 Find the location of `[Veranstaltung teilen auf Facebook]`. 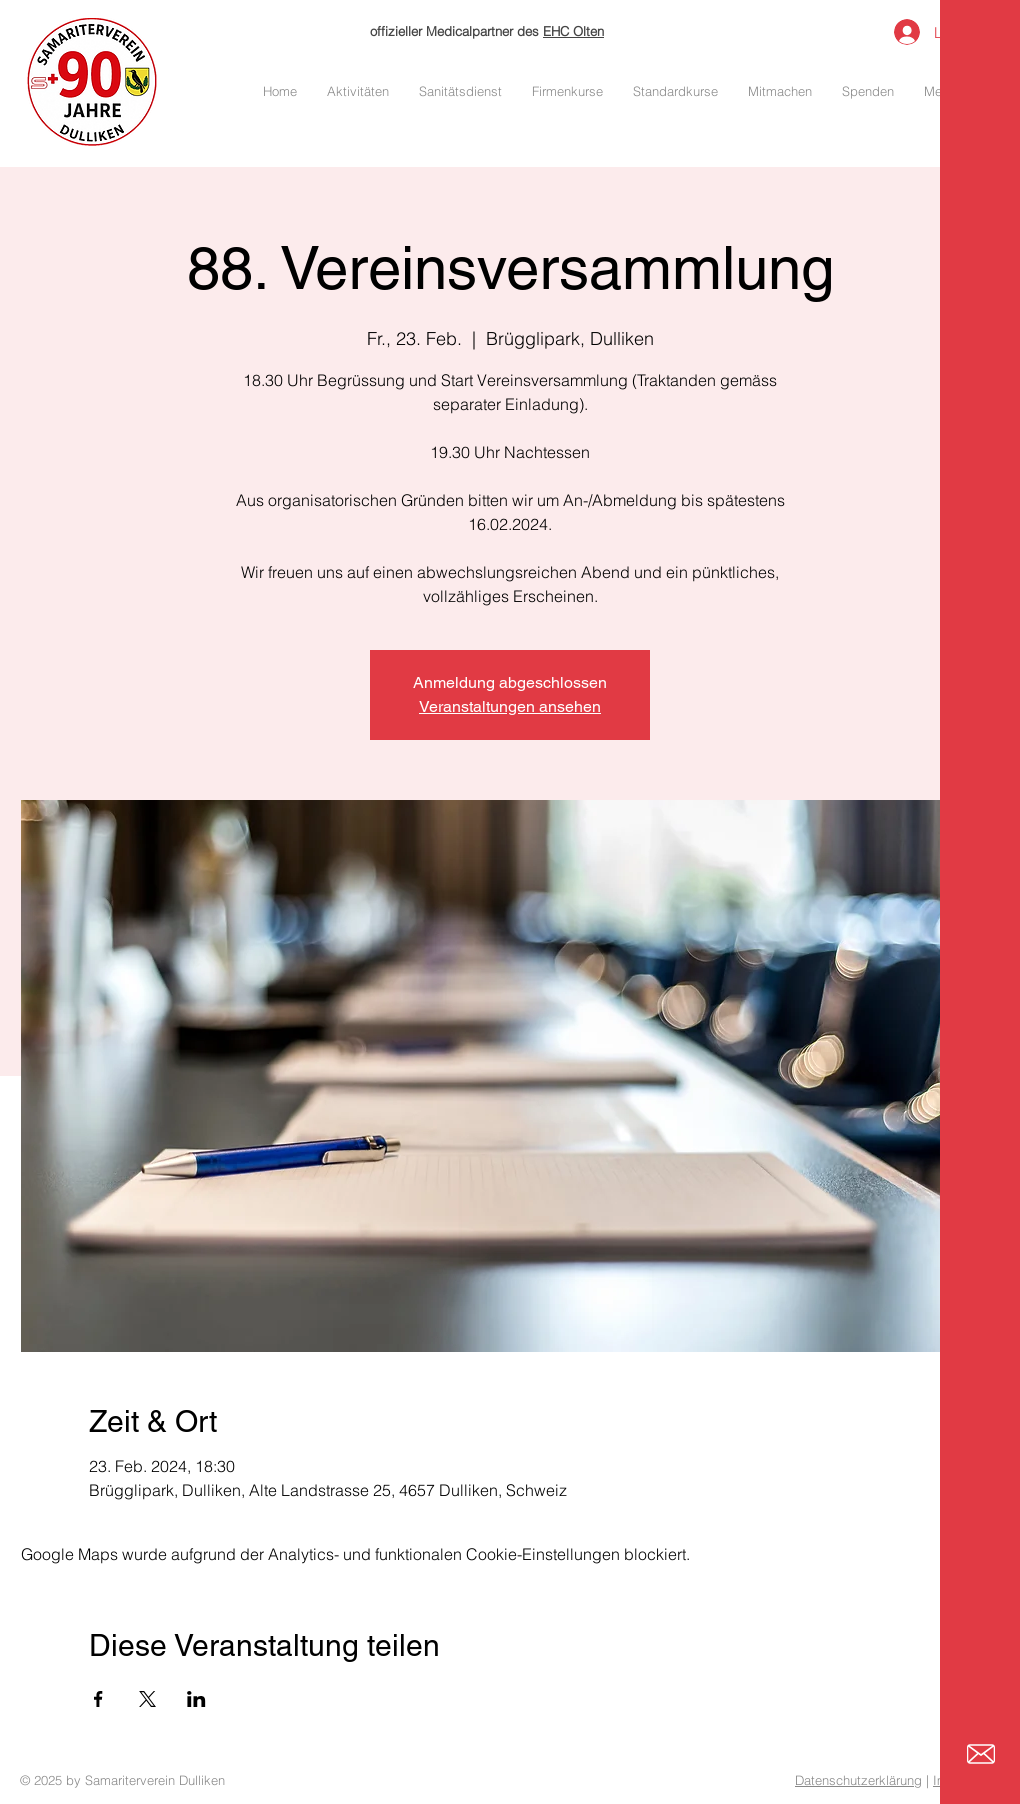

[Veranstaltung teilen auf Facebook] is located at coordinates (98, 1699).